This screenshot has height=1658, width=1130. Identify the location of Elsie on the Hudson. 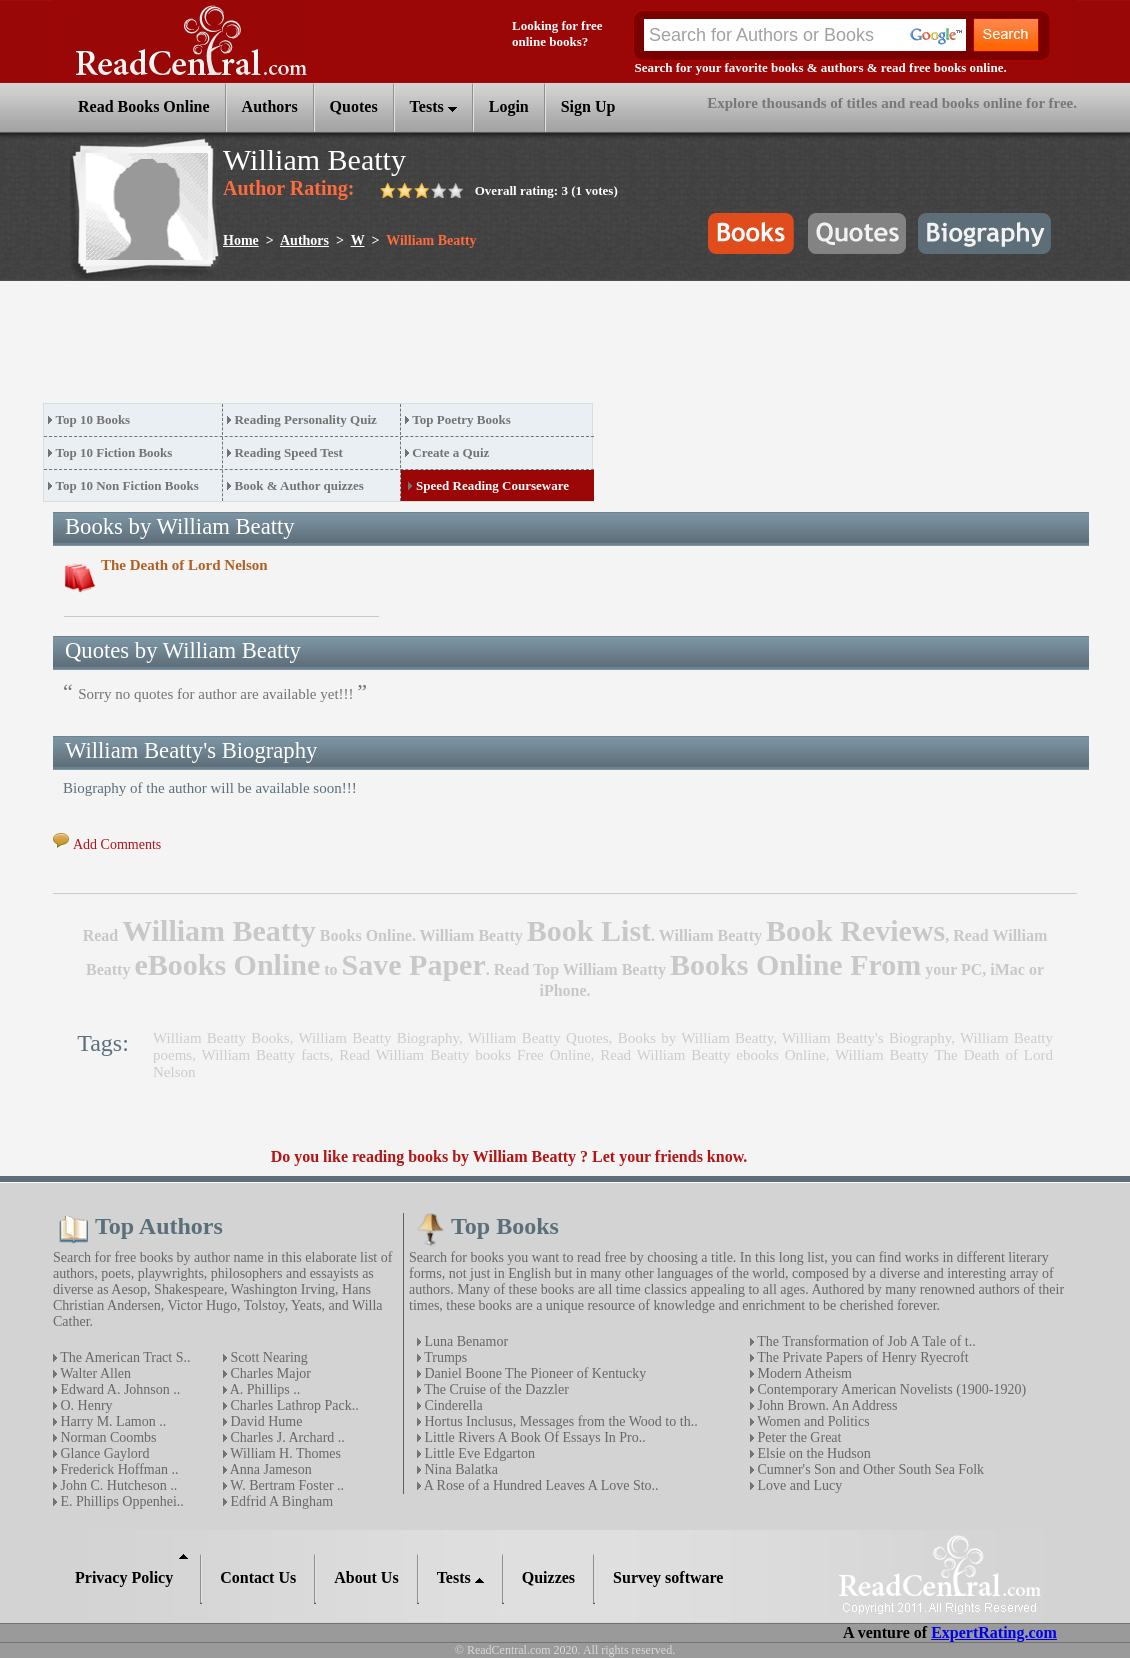
(812, 1453).